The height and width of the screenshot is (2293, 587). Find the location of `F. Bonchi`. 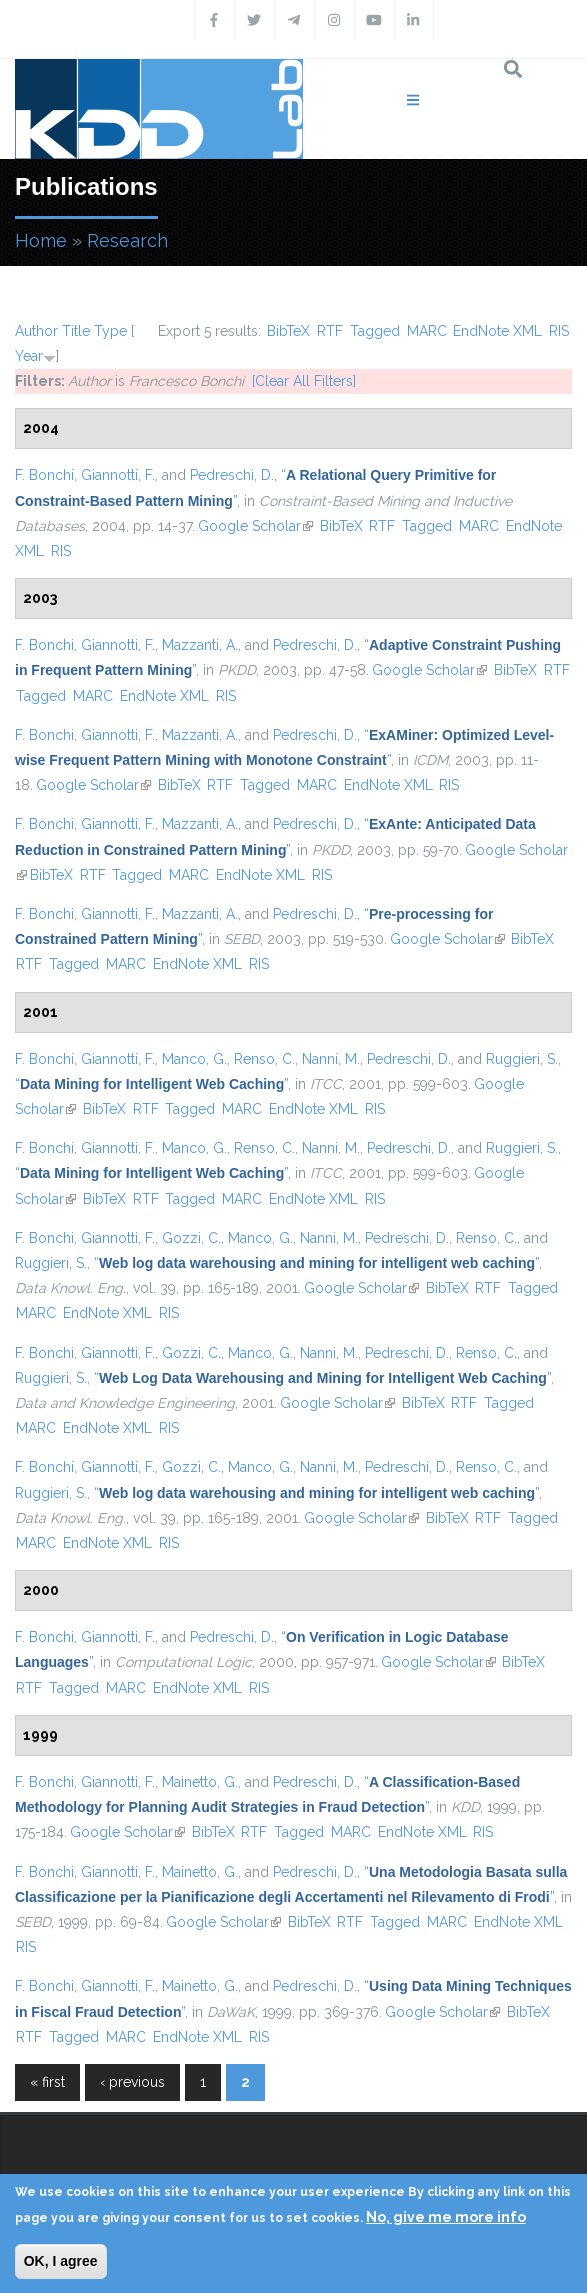

F. Bonchi is located at coordinates (44, 475).